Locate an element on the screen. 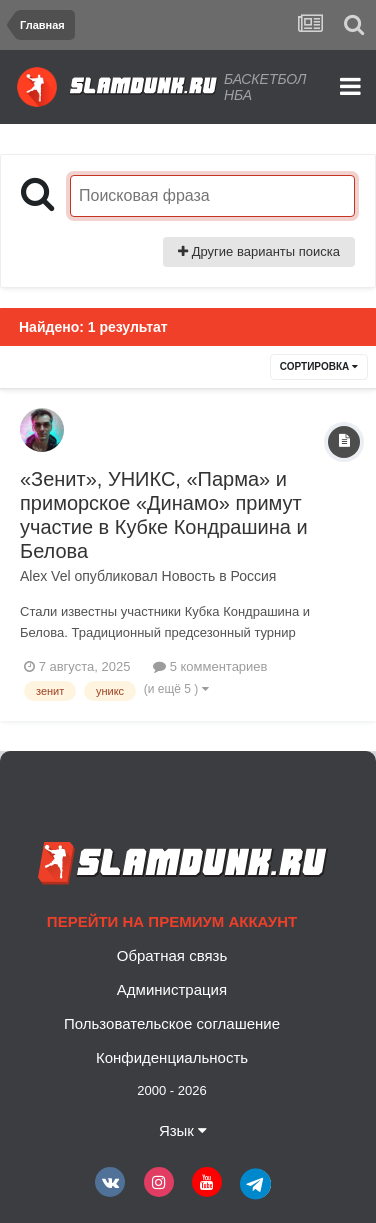 This screenshot has width=376, height=1223. 5 комментариев is located at coordinates (210, 666).